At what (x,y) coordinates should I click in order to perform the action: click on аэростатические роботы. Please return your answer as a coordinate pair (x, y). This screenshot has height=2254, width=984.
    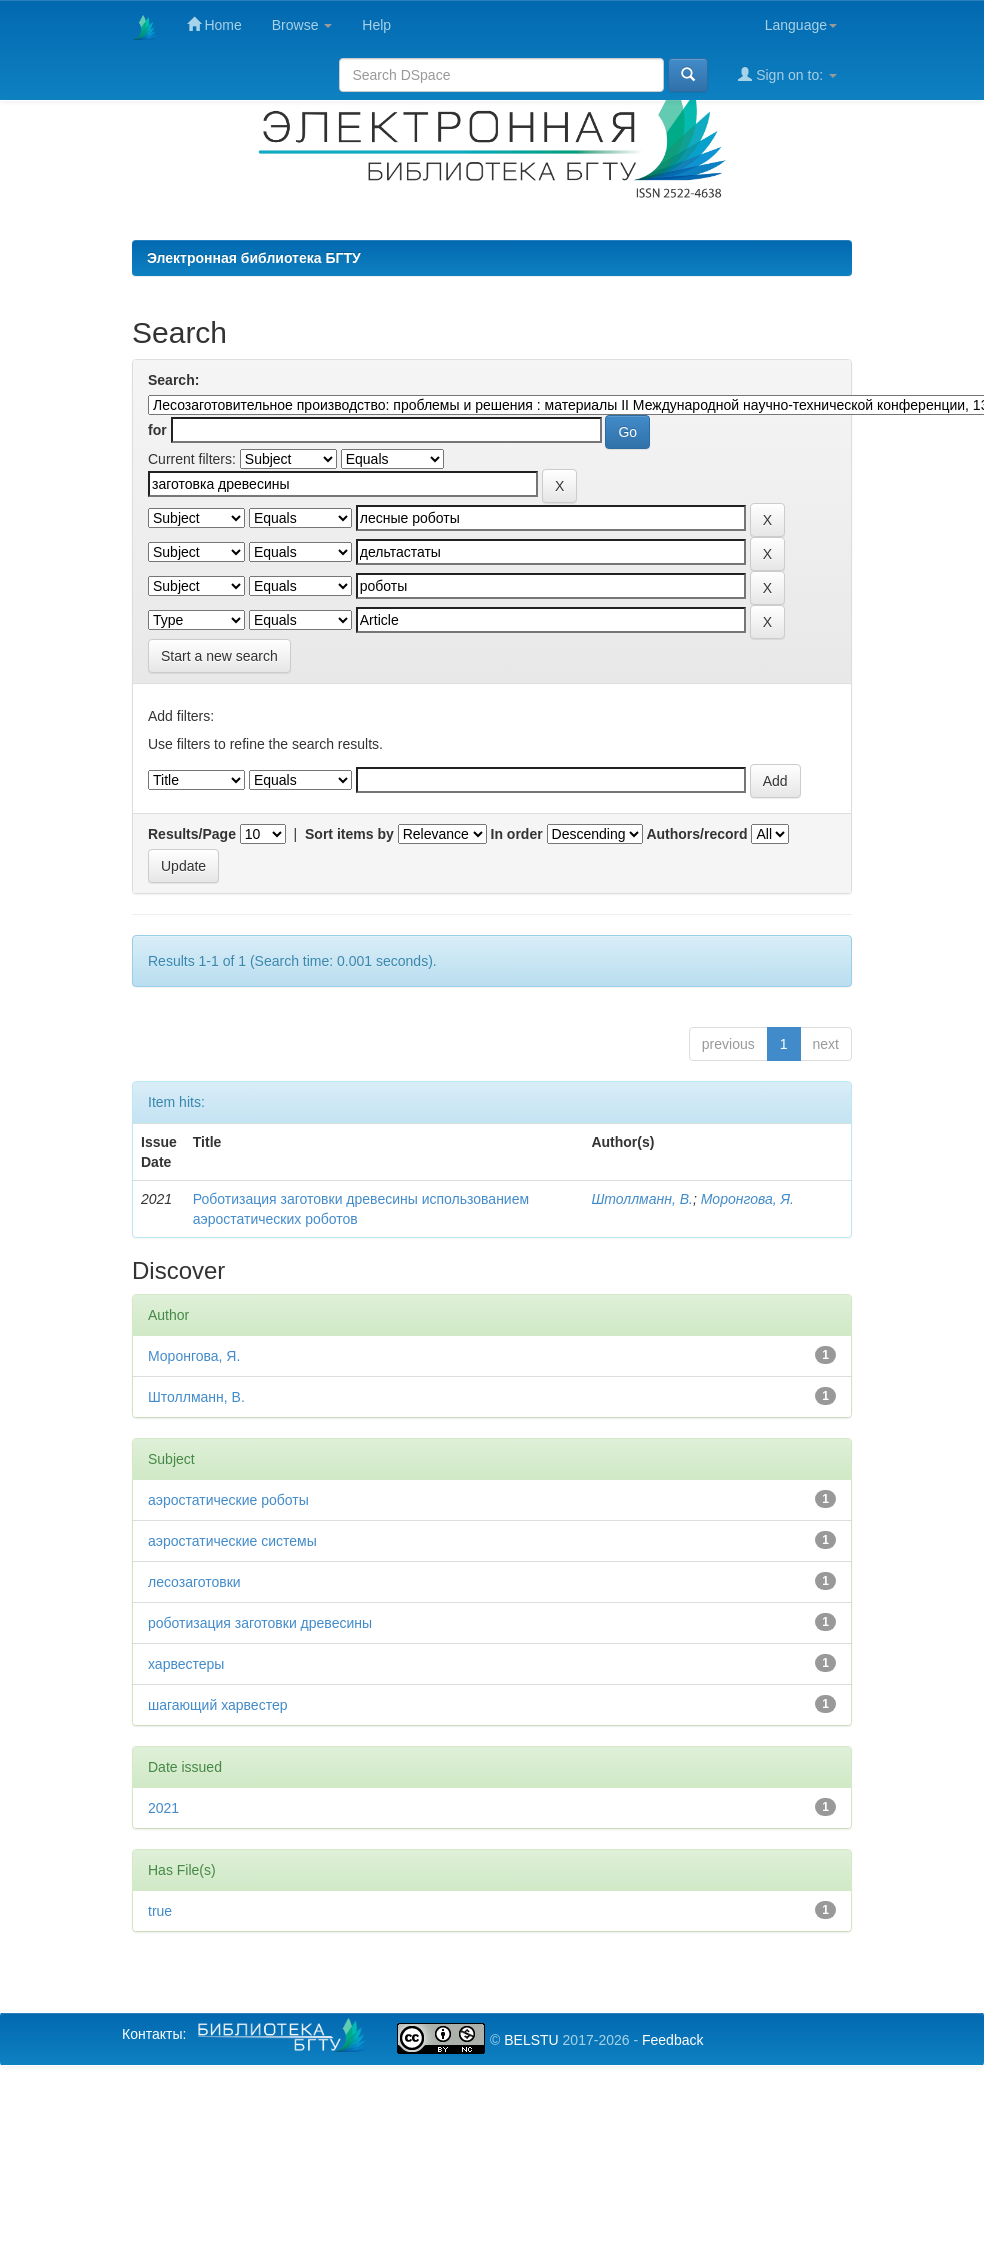
    Looking at the image, I should click on (228, 1500).